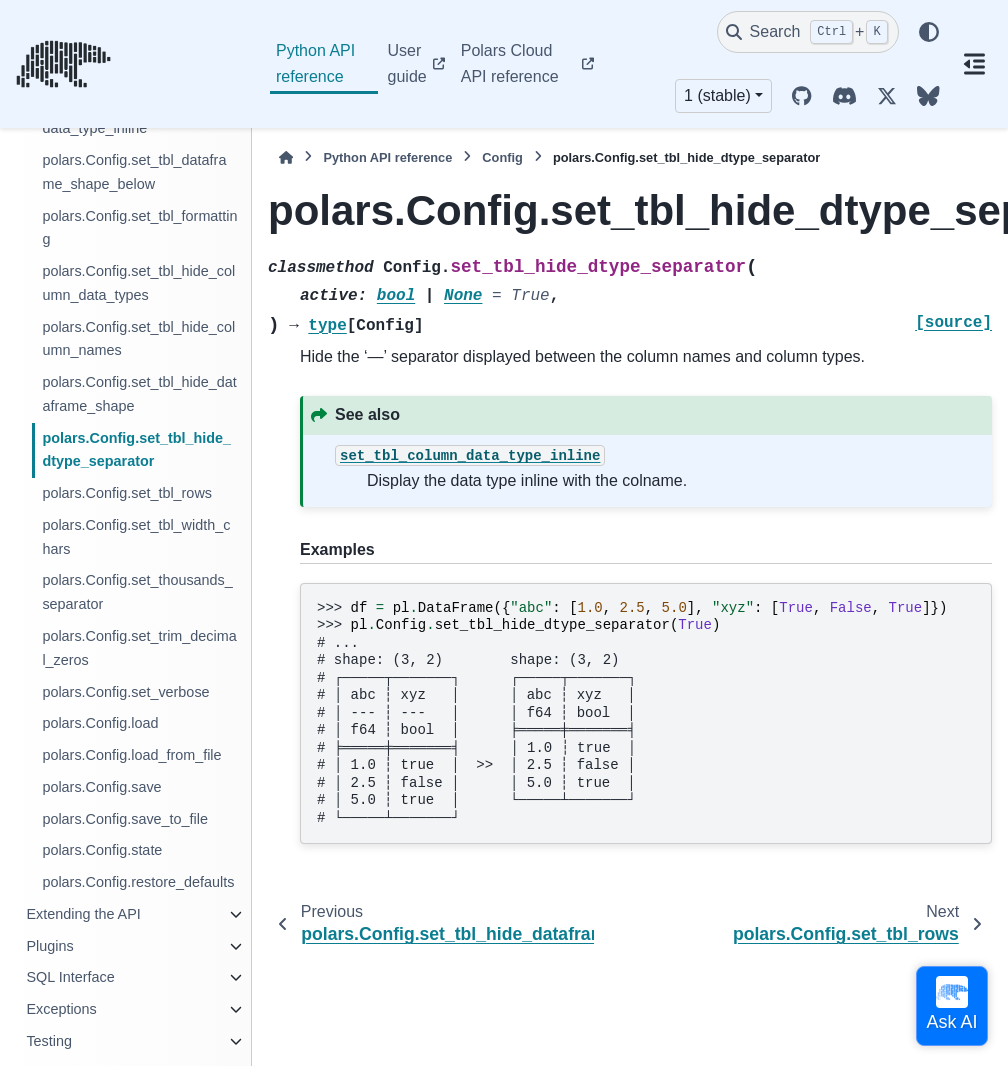 The image size is (1008, 1066). What do you see at coordinates (139, 648) in the screenshot?
I see `polars.Config.set_trim_decimal_zeros` at bounding box center [139, 648].